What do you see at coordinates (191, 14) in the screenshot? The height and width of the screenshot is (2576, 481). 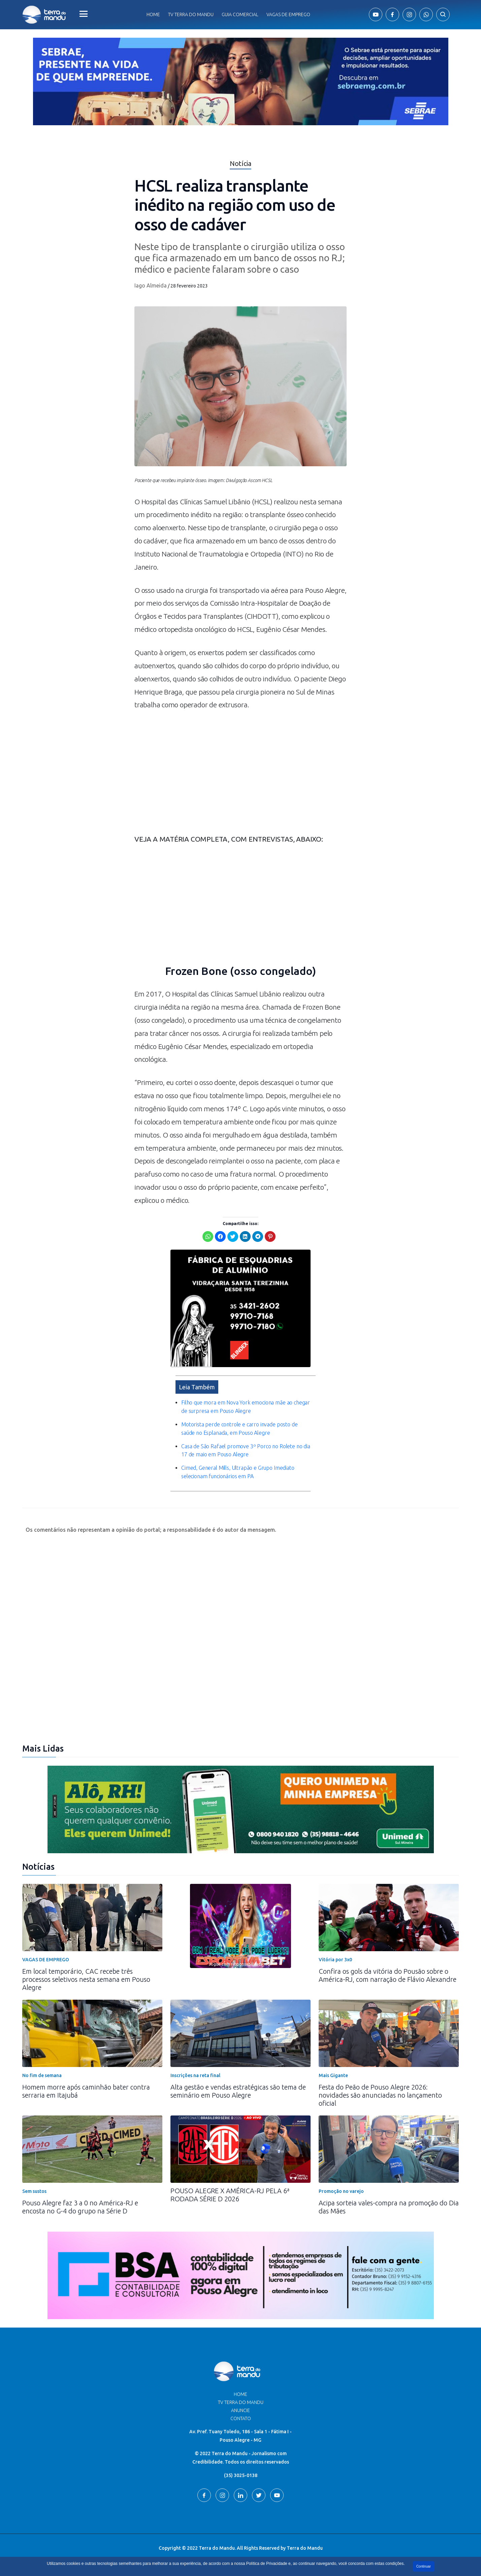 I see `Tv Terra do Mandu` at bounding box center [191, 14].